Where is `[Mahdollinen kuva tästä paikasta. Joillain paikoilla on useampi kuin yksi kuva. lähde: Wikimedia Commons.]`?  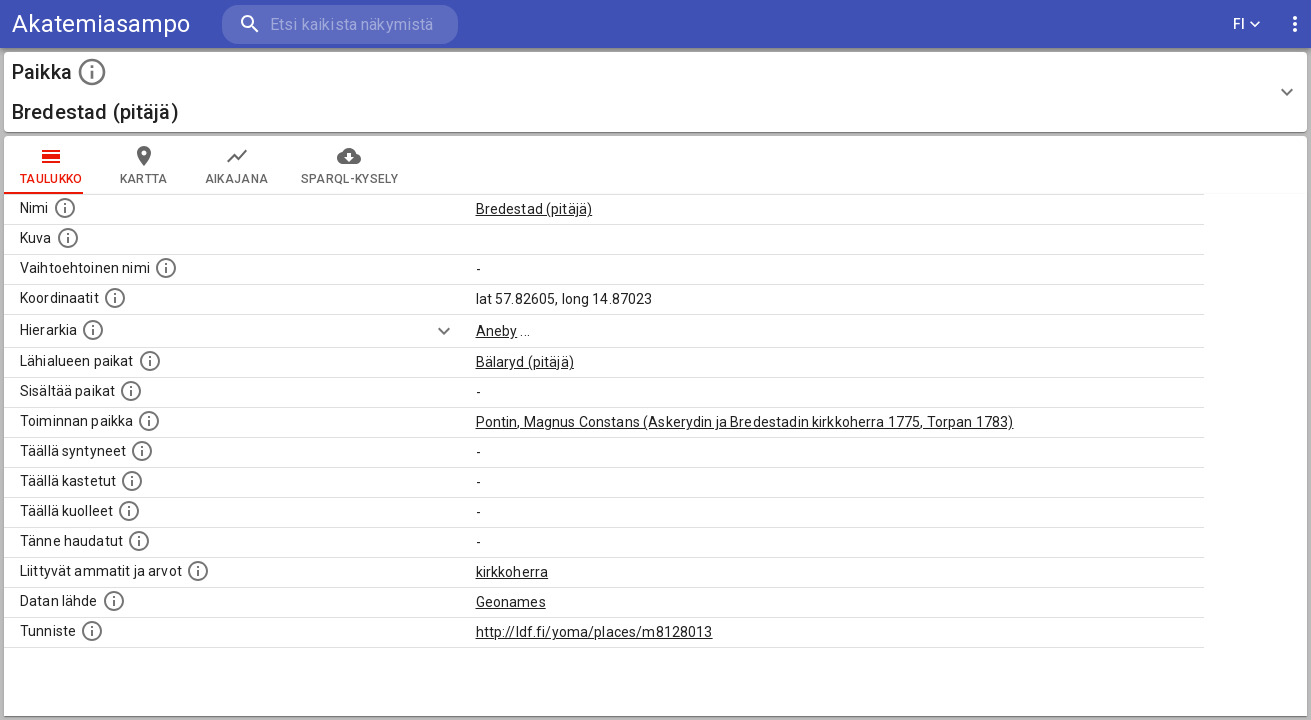 [Mahdollinen kuva tästä paikasta. Joillain paikoilla on useampi kuin yksi kuva. lähde: Wikimedia Commons.] is located at coordinates (68, 238).